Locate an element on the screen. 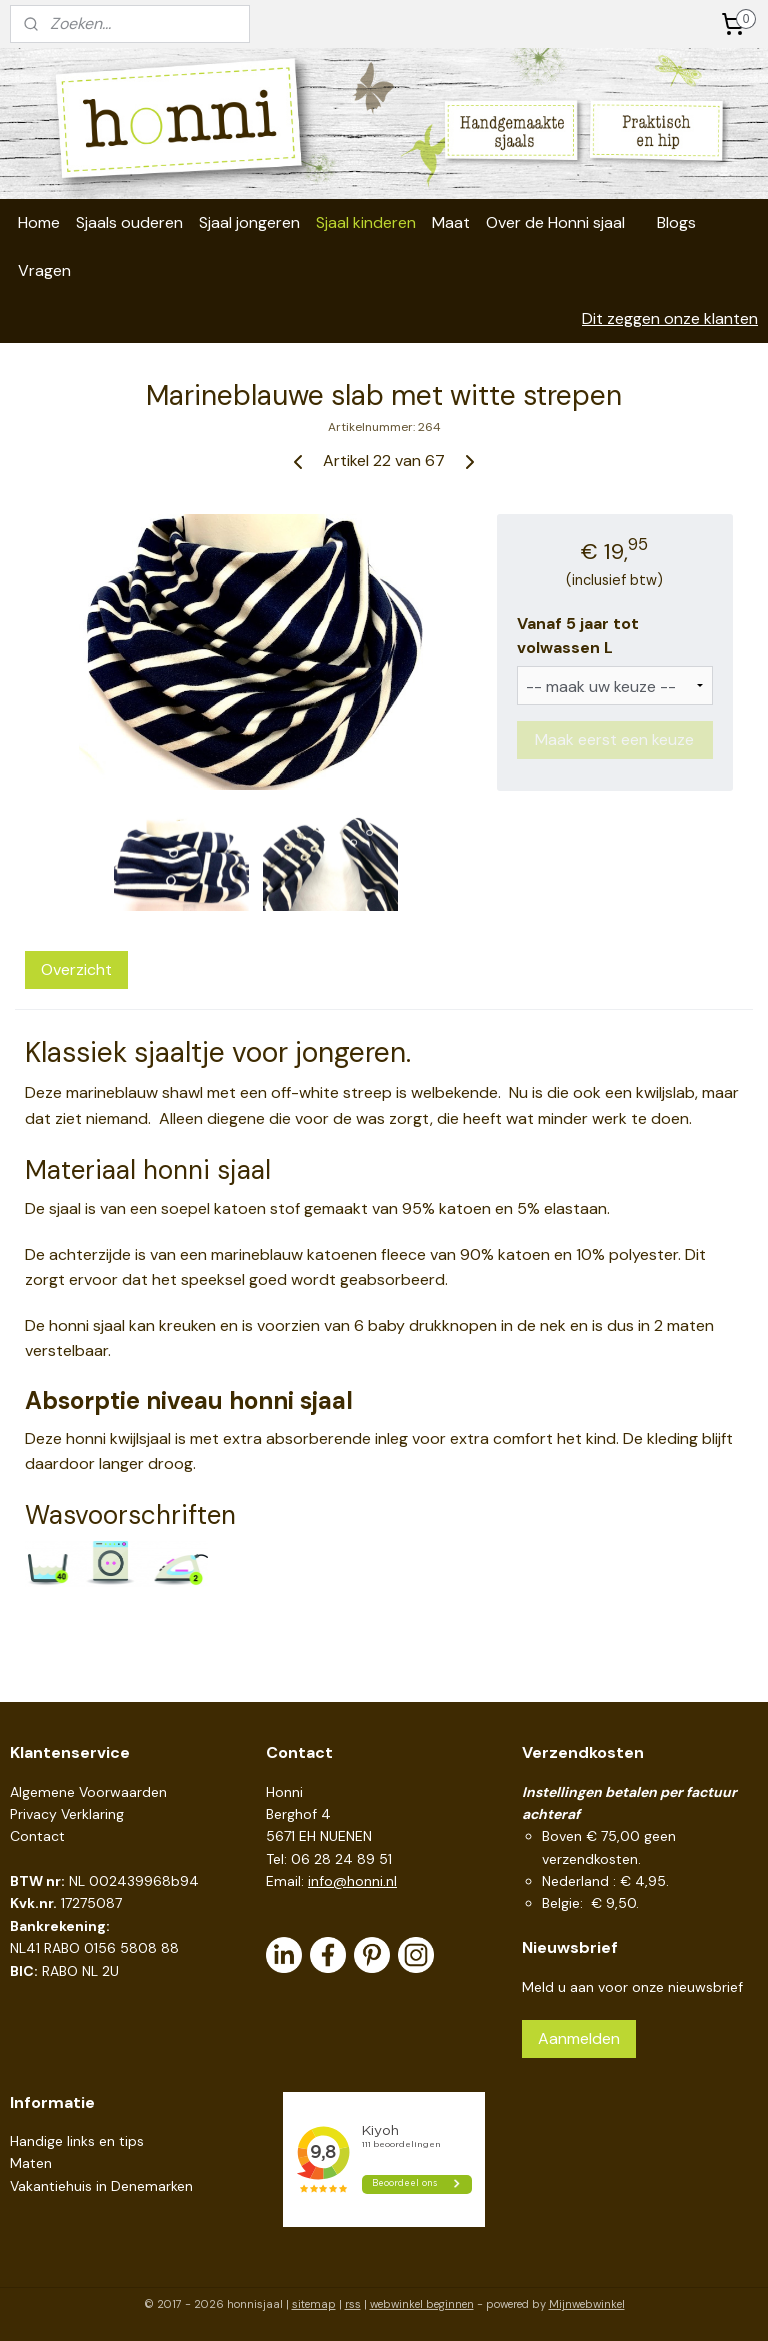 Image resolution: width=768 pixels, height=2341 pixels. Home is located at coordinates (39, 222).